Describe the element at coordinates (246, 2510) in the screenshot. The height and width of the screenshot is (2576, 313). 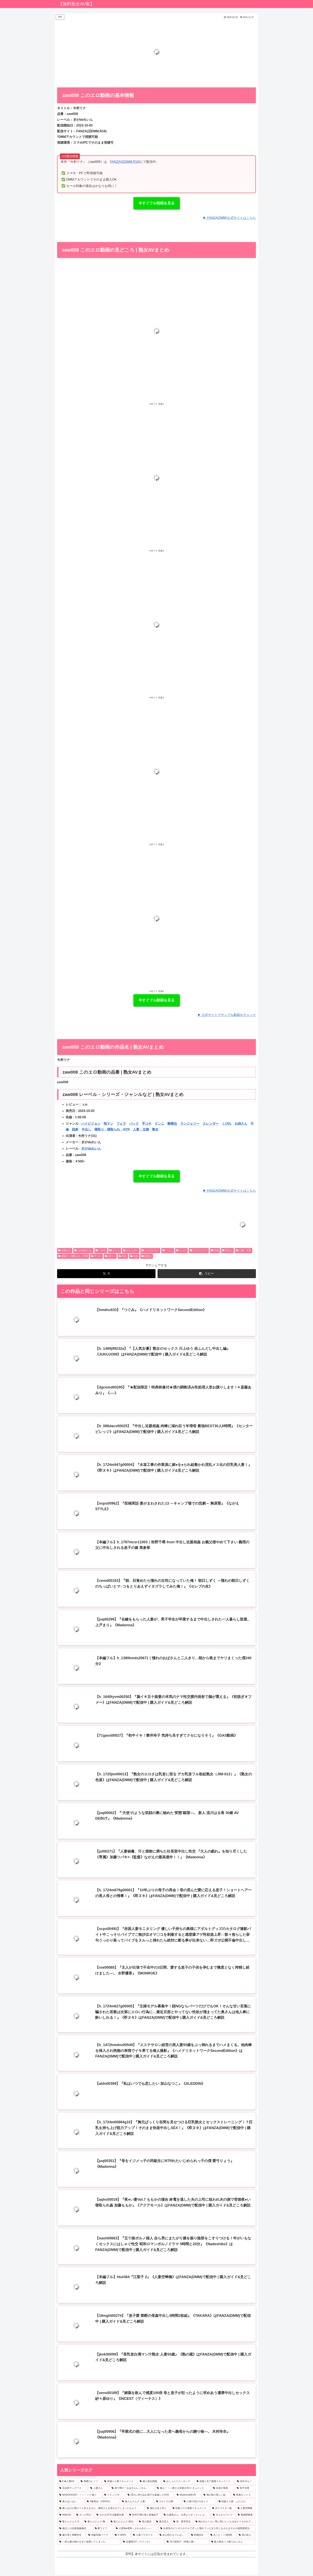
I see `[人妻空蝉橋 (16個の項目)]` at that location.